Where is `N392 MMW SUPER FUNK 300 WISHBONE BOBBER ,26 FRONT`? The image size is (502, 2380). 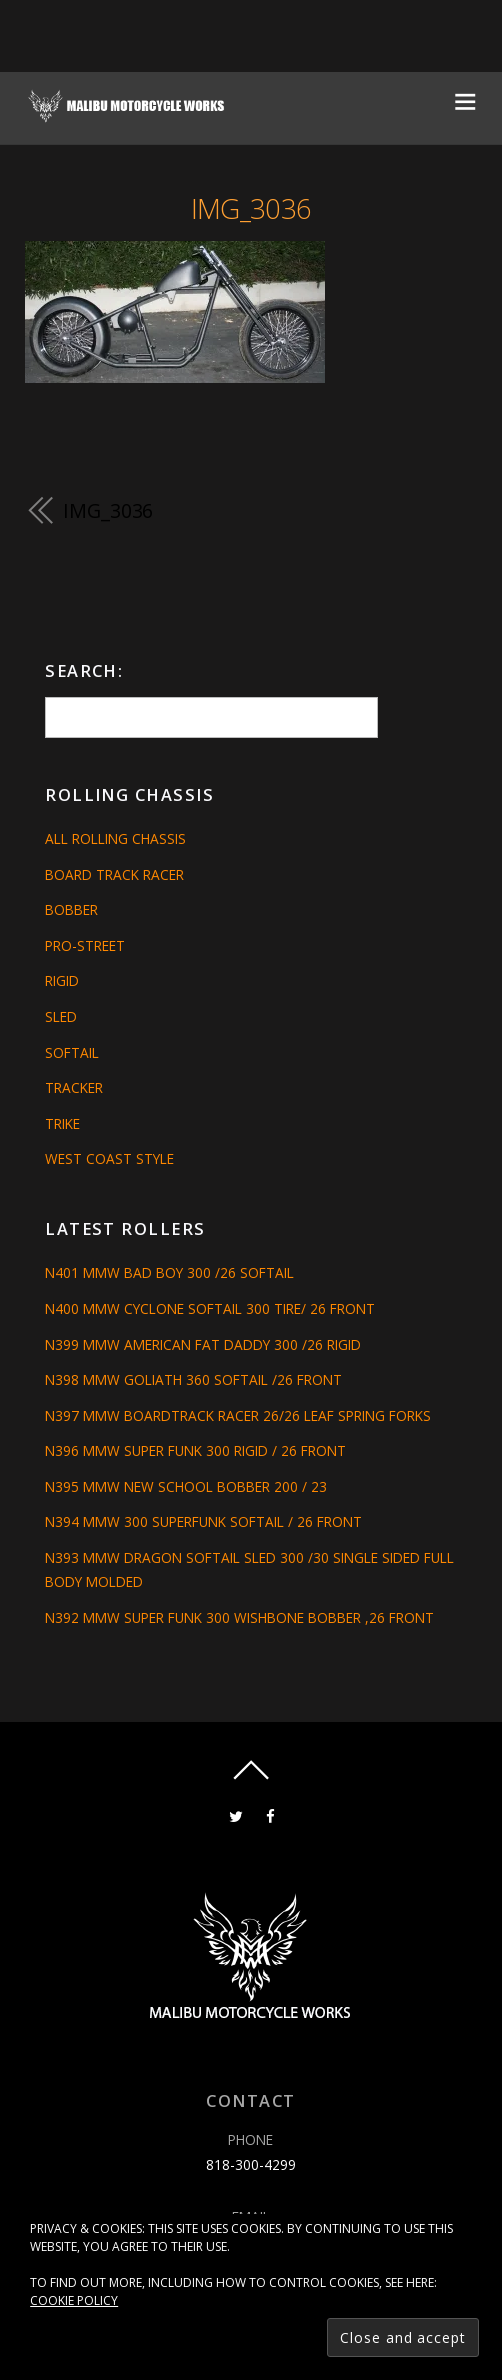
N392 MMW SUPER FUNK 300 WISHBONE BOBBER ,26 FRONT is located at coordinates (239, 1617).